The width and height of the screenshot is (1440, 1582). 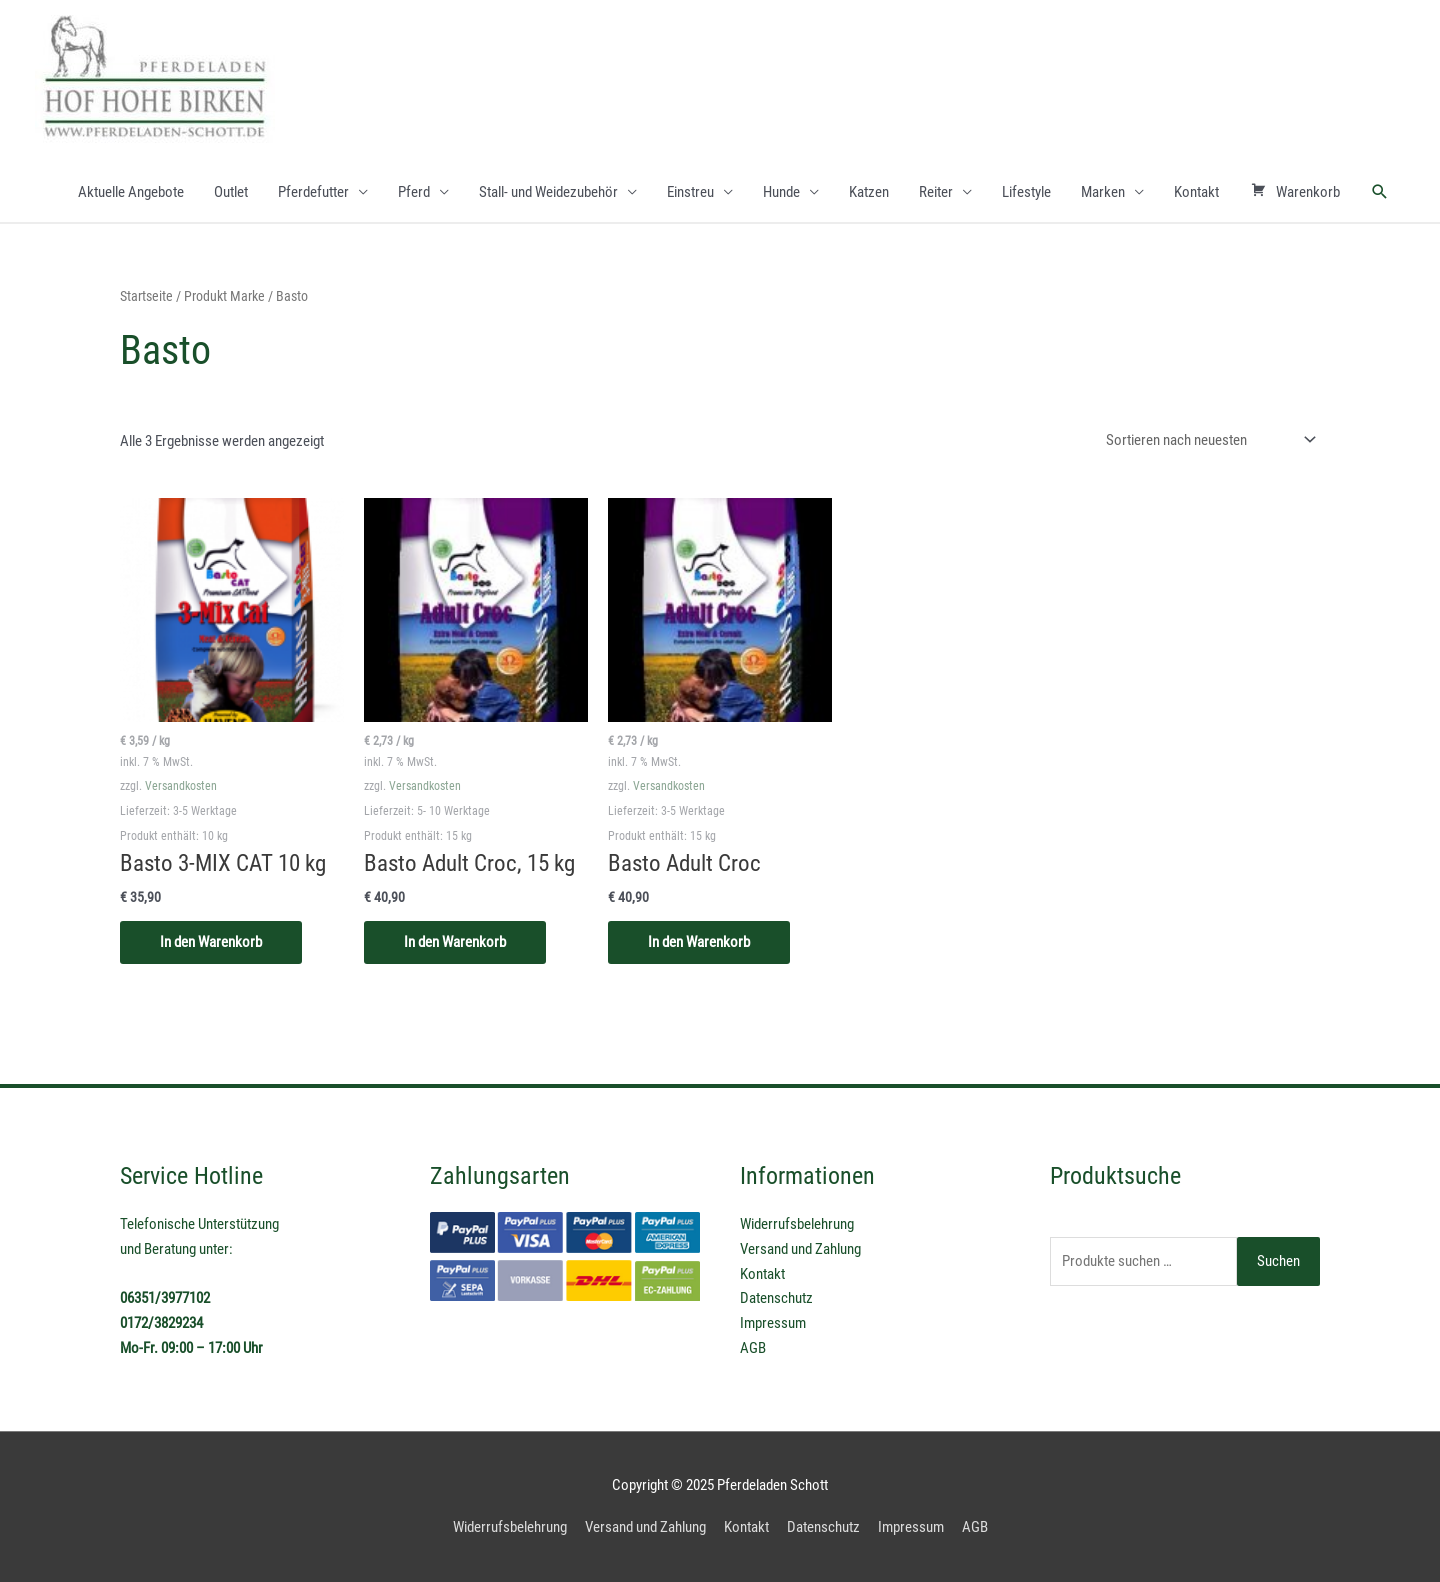 What do you see at coordinates (797, 1224) in the screenshot?
I see `Widerrufsbelehrung` at bounding box center [797, 1224].